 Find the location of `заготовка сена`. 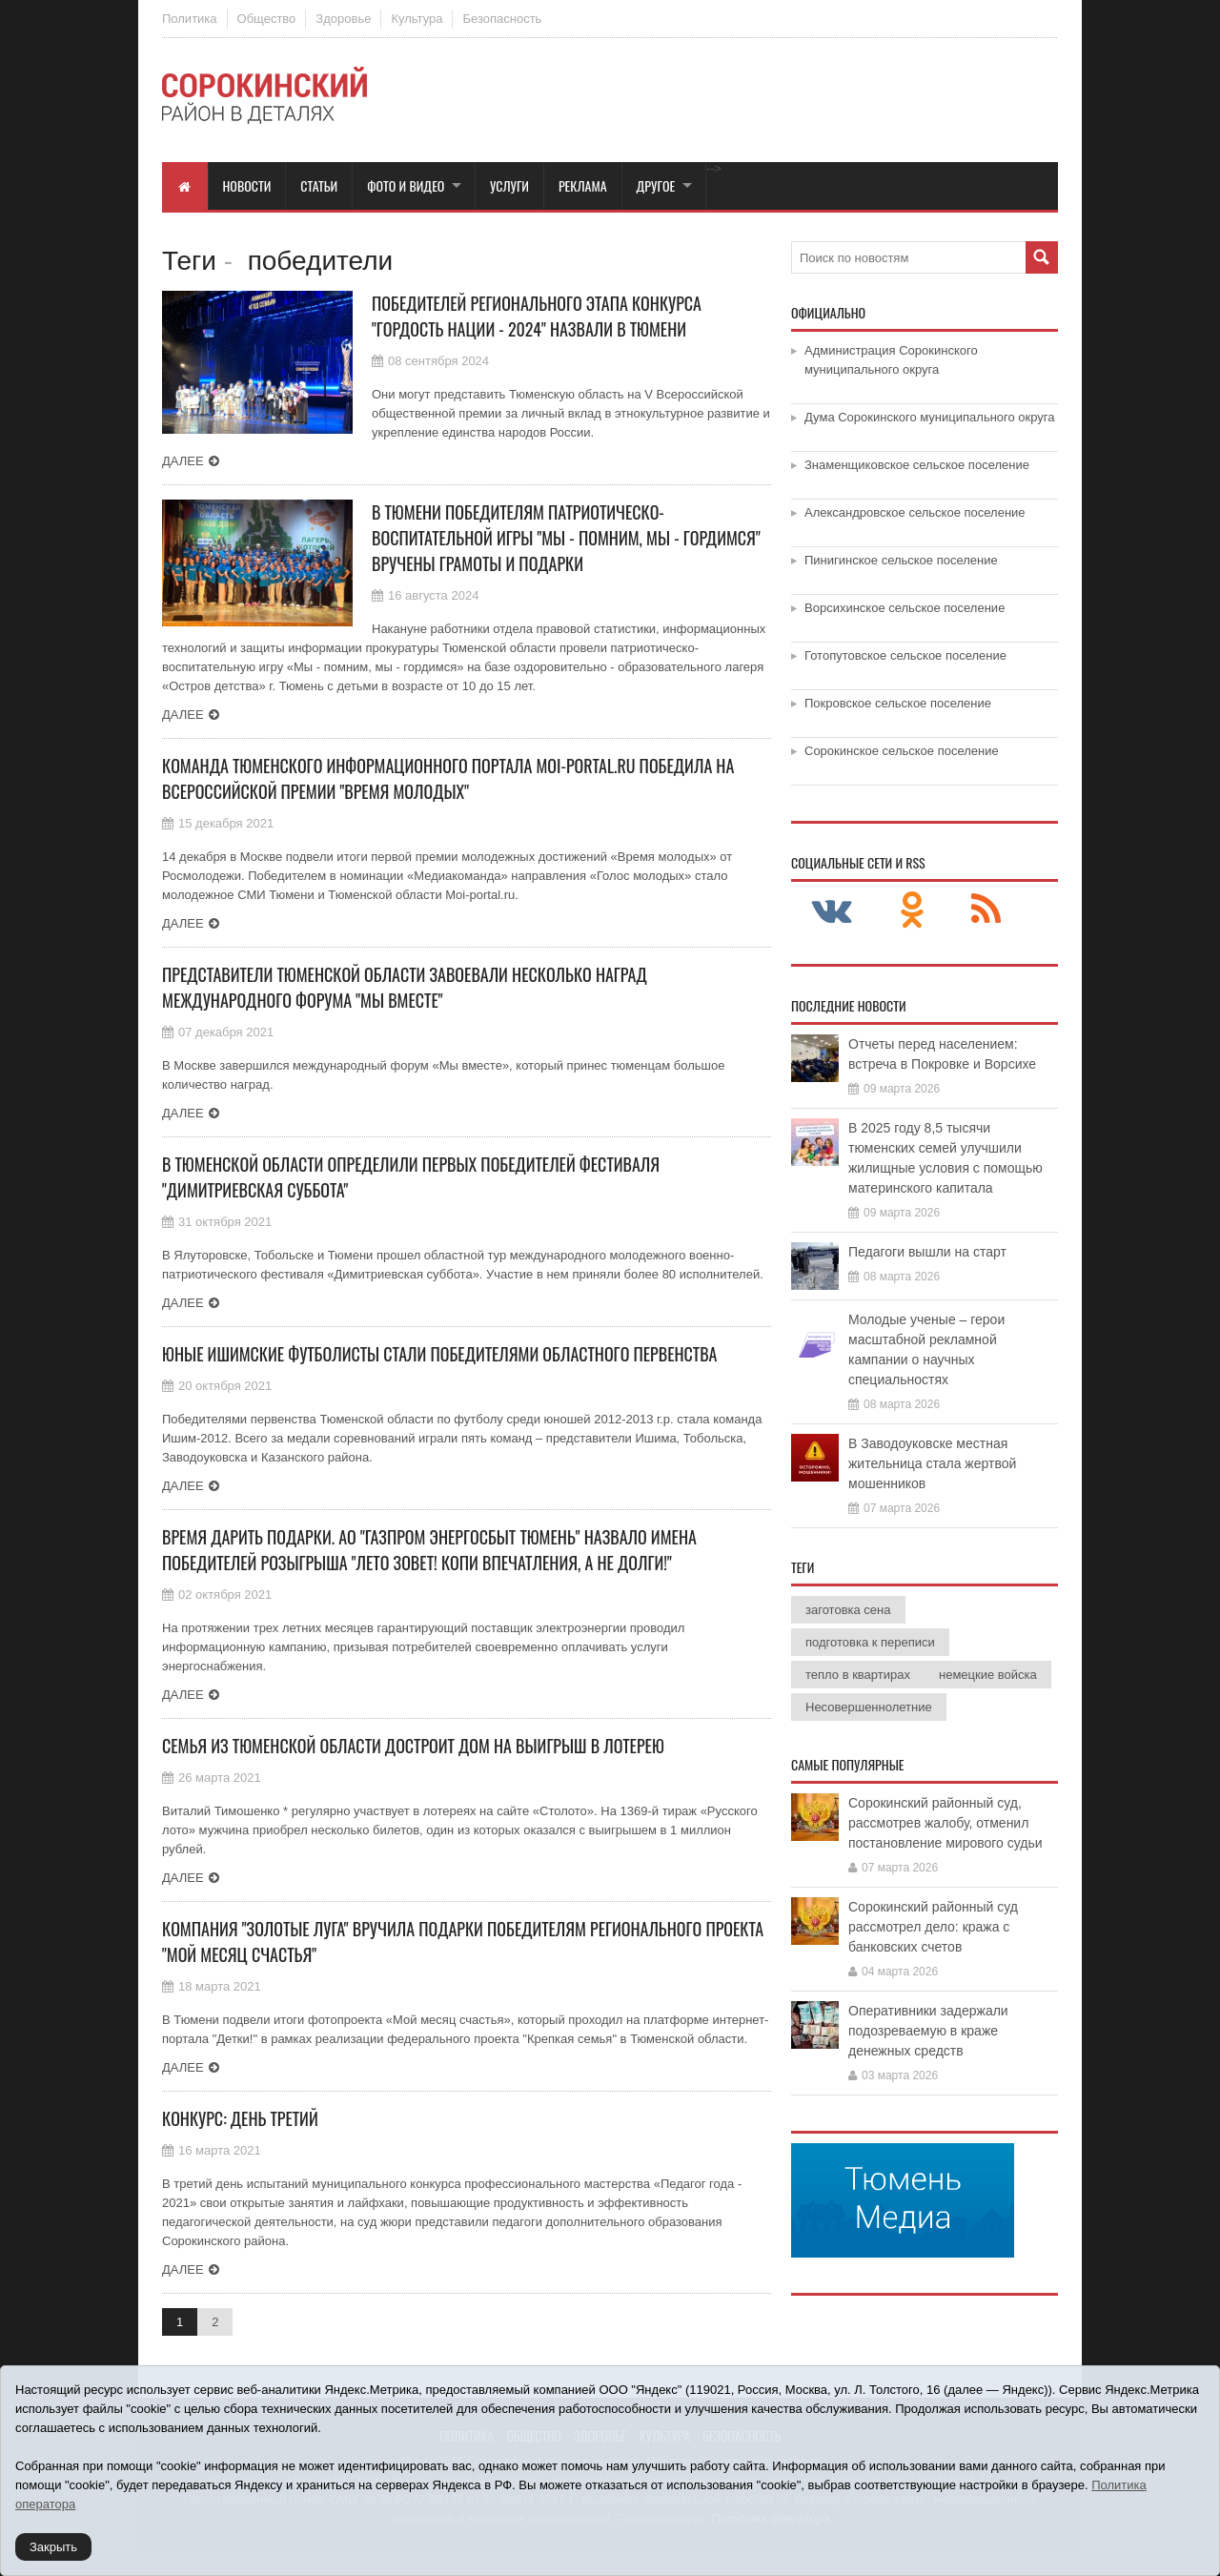

заготовка сена is located at coordinates (848, 1610).